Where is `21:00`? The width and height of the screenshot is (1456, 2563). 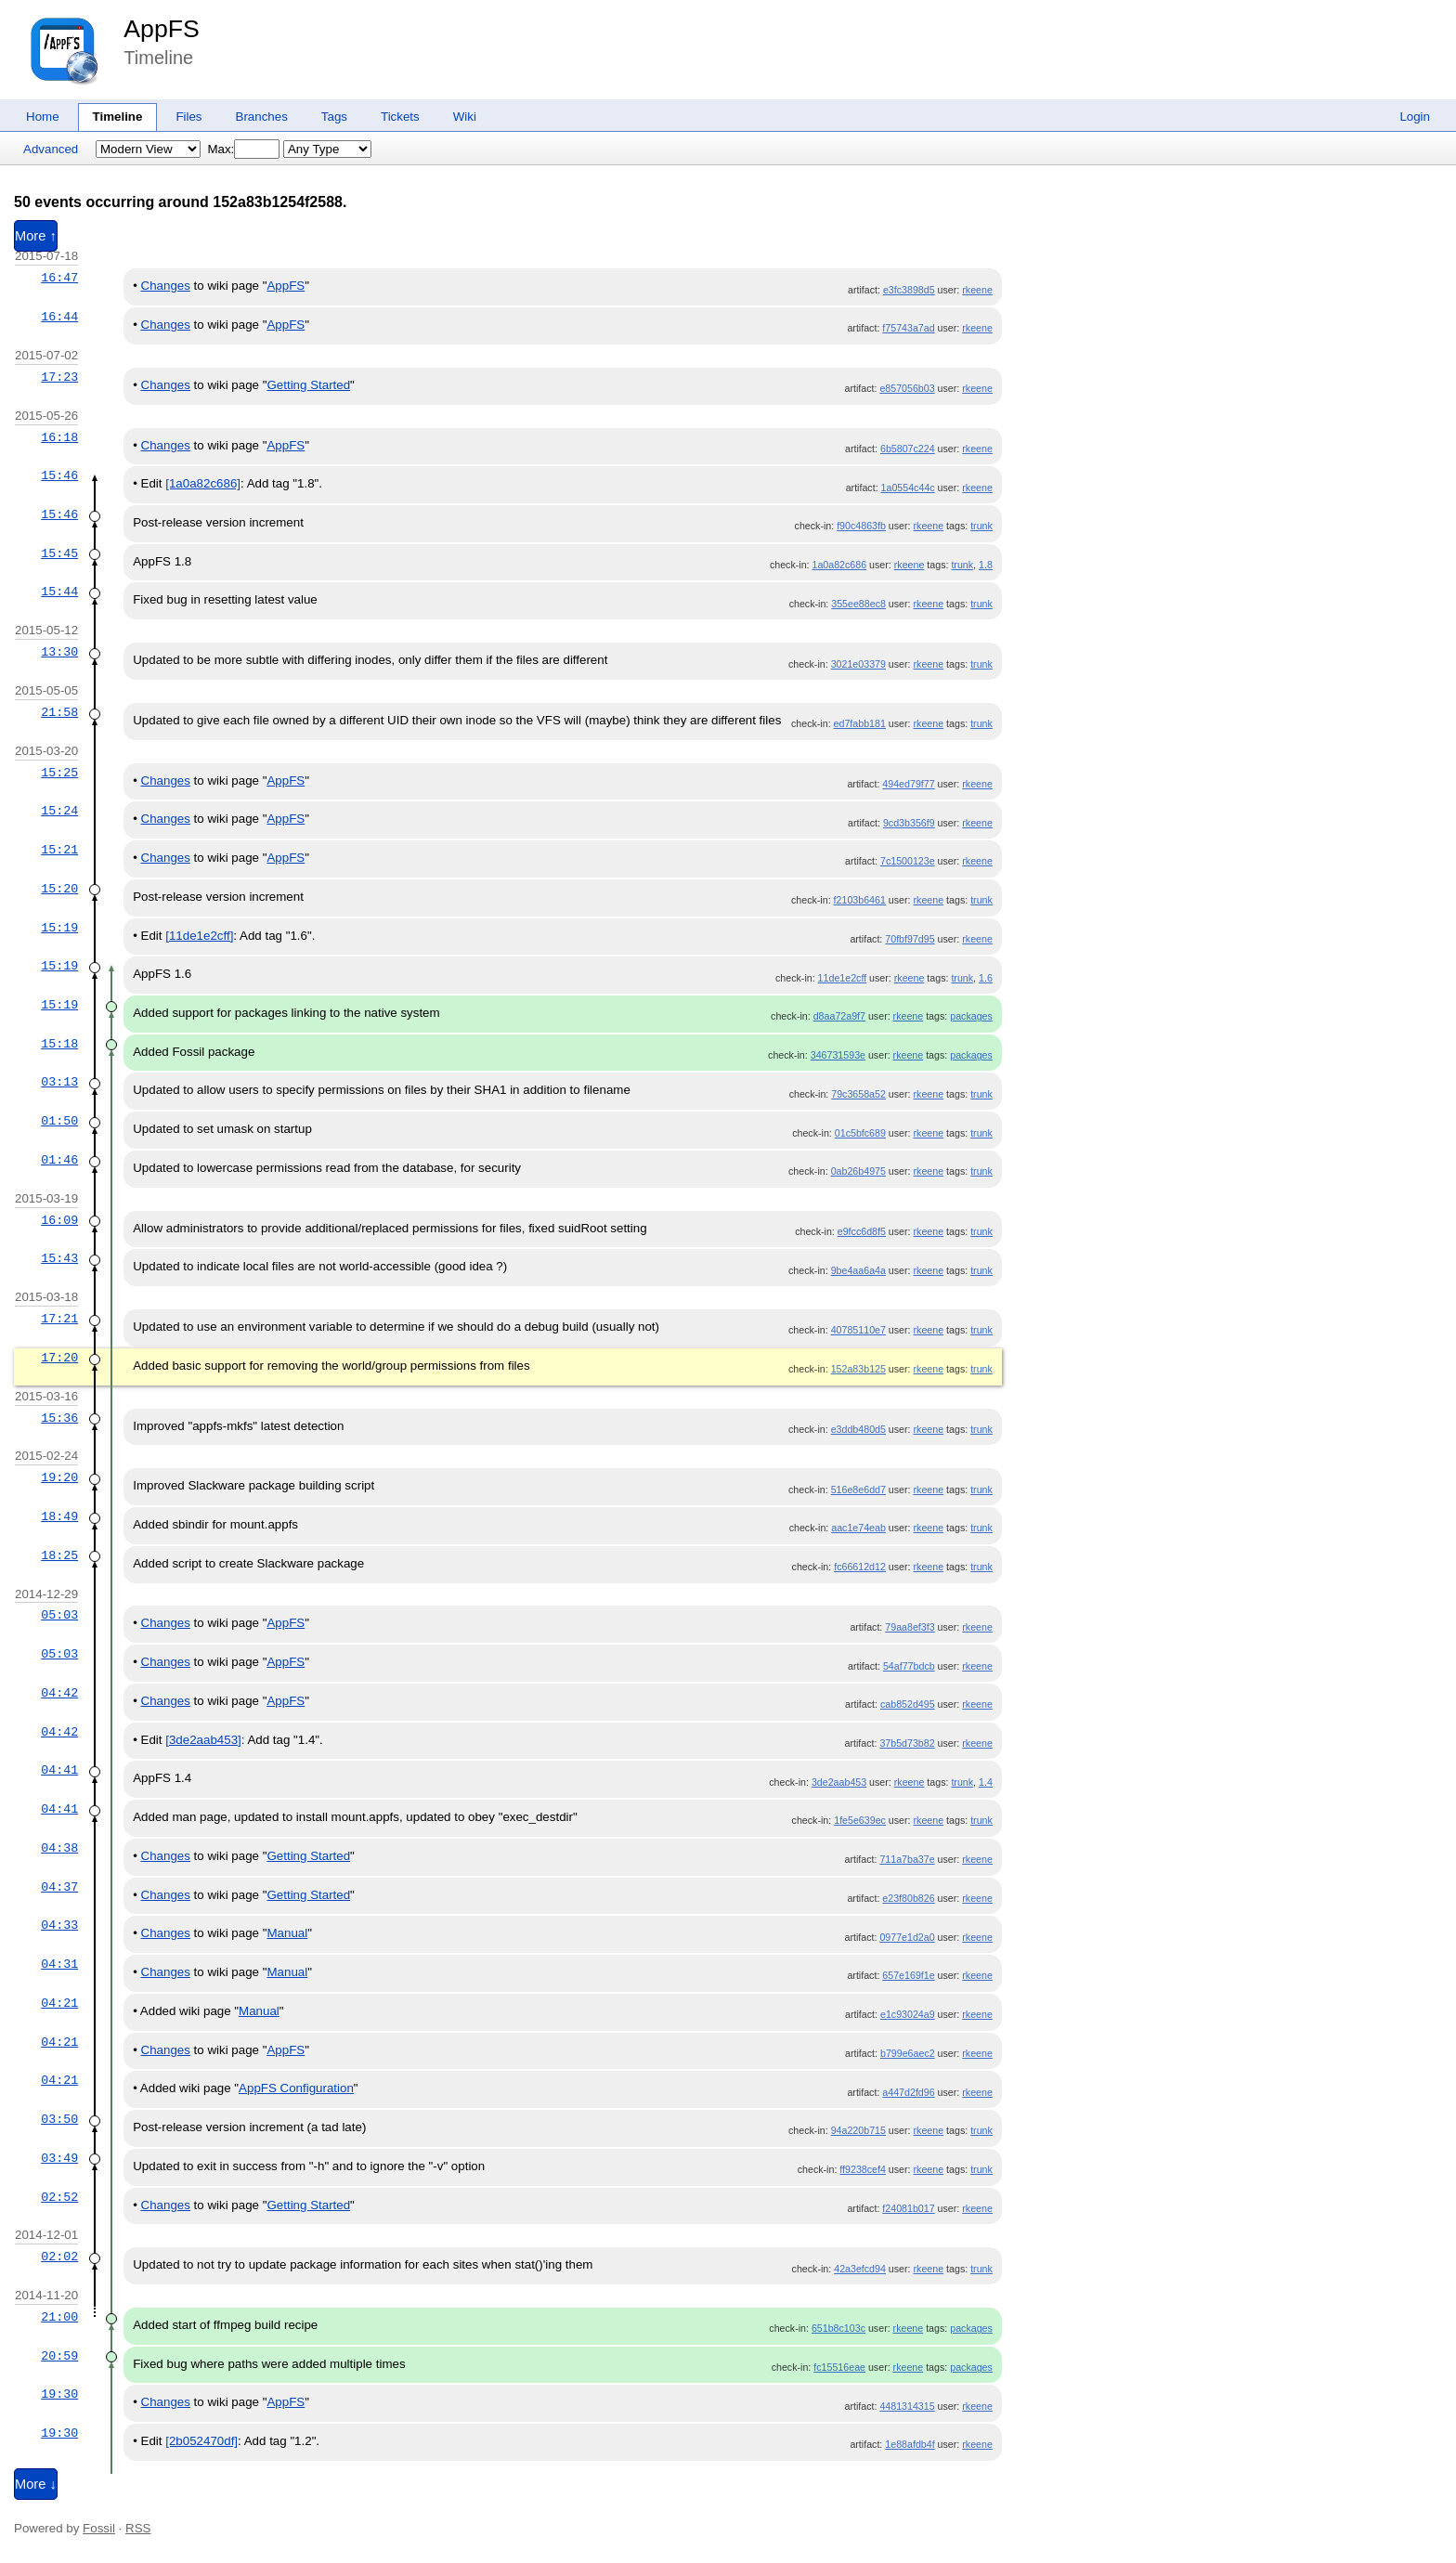
21:00 is located at coordinates (59, 2317).